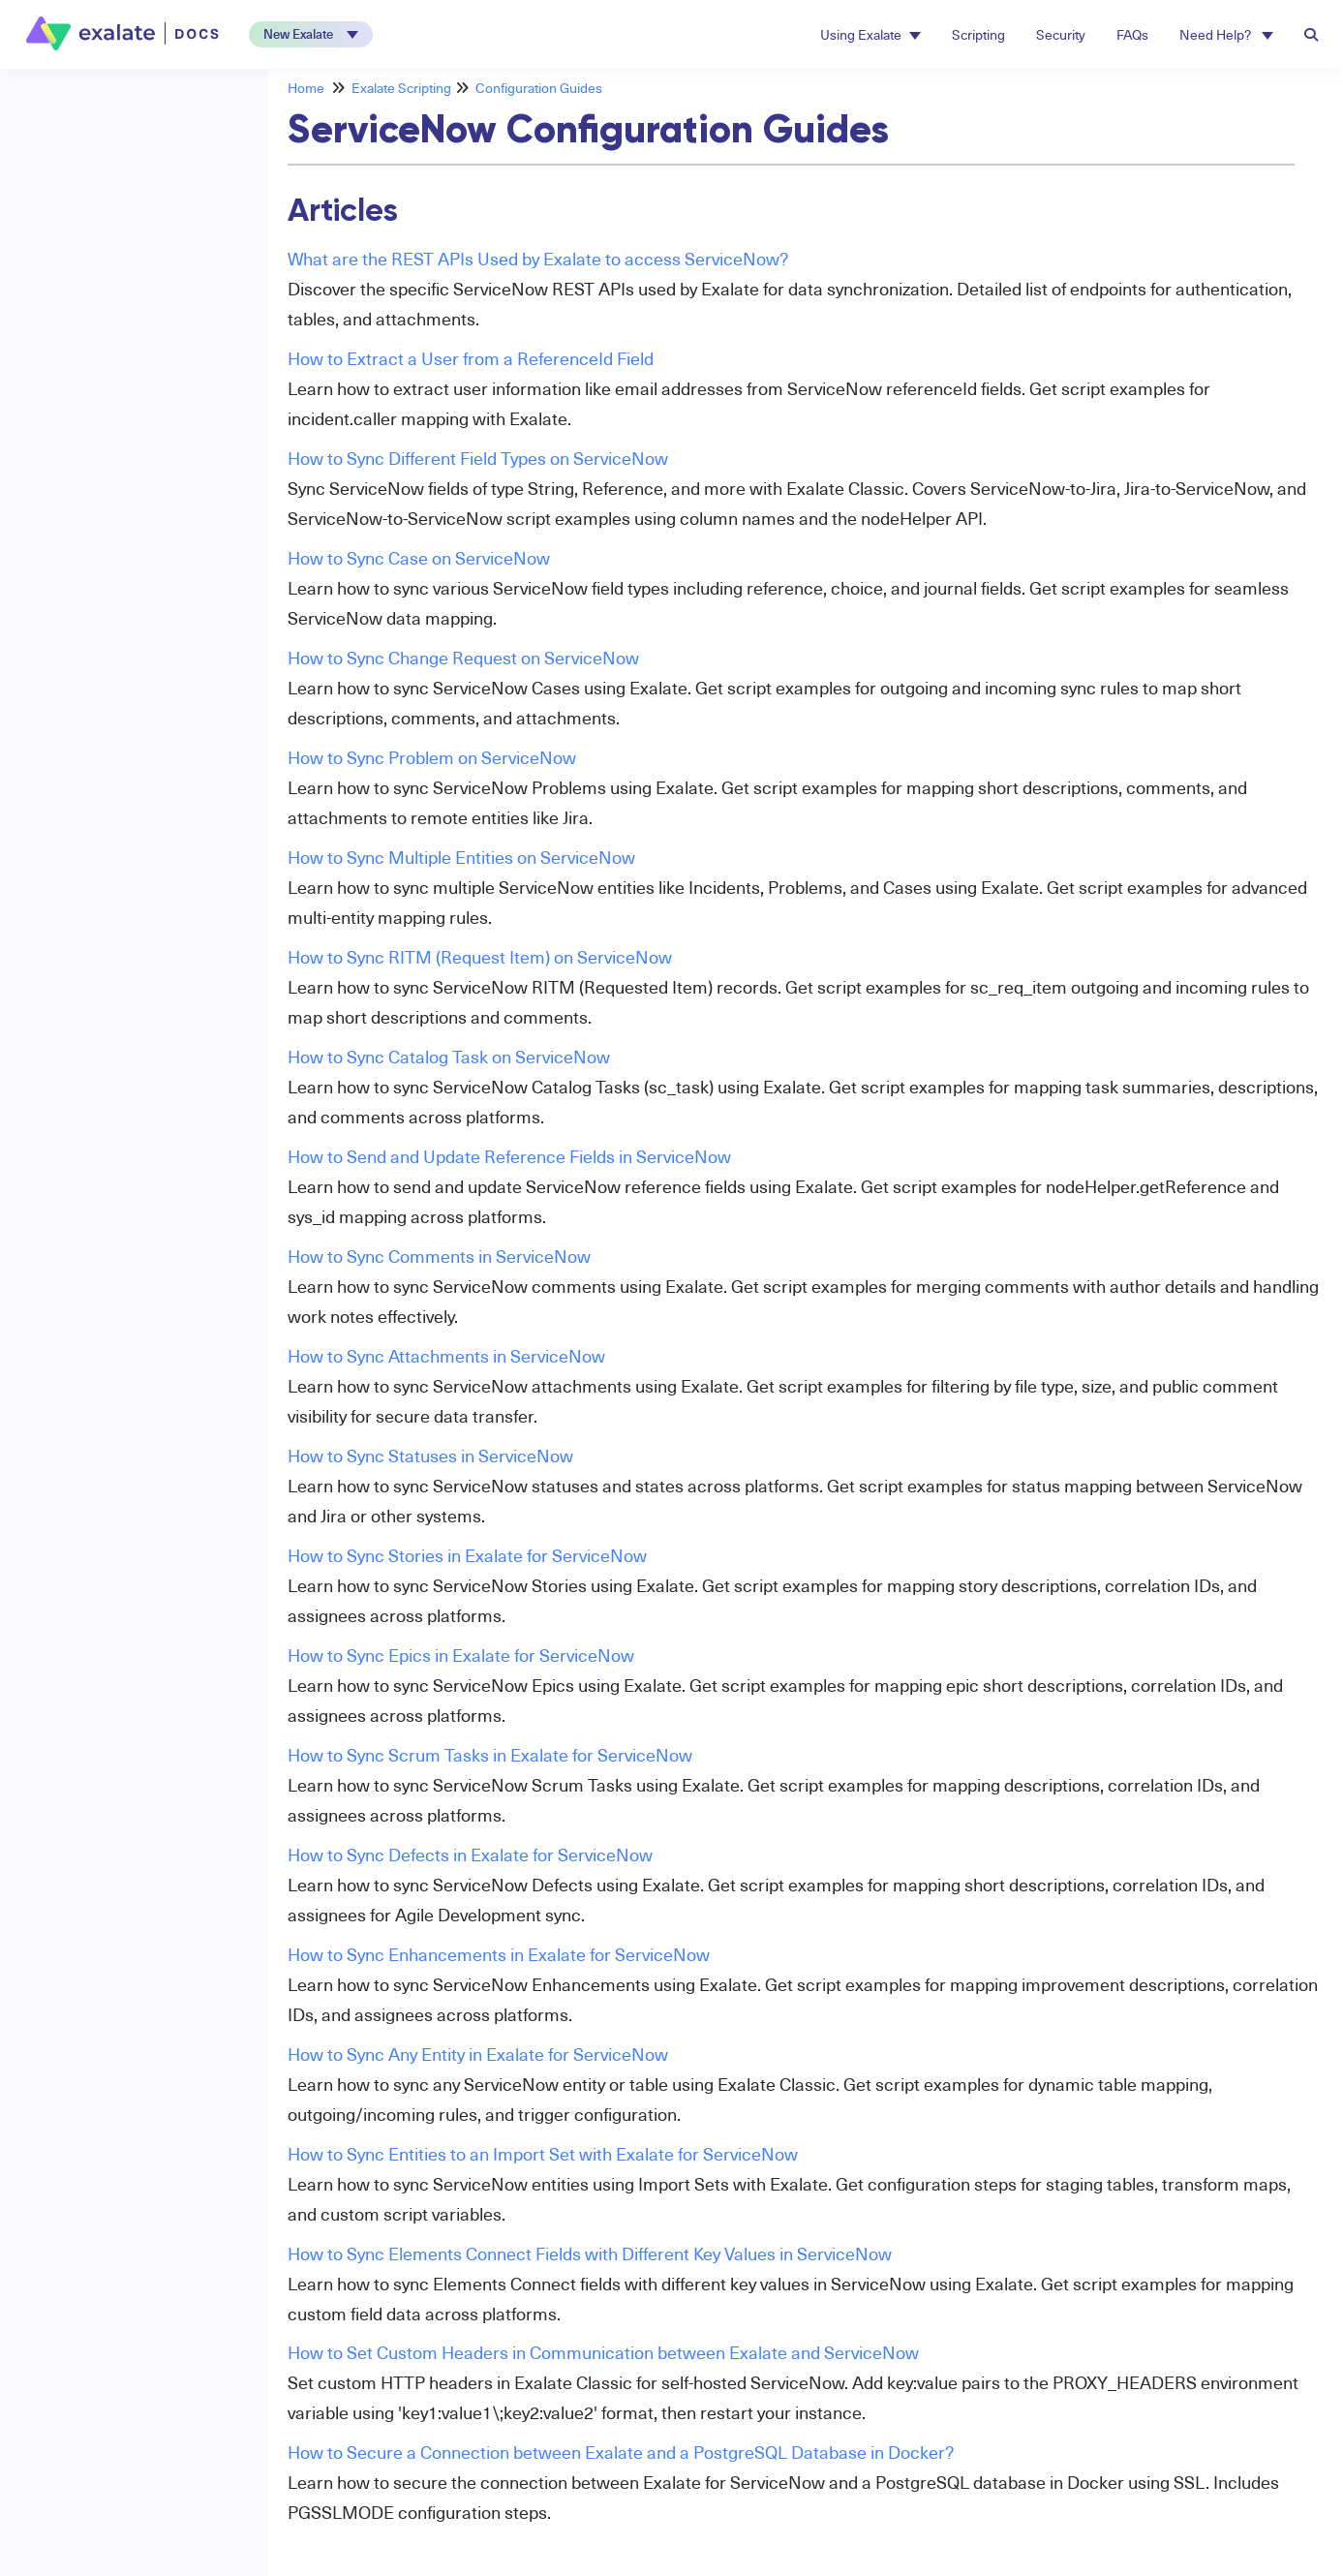 The height and width of the screenshot is (2576, 1343). Describe the element at coordinates (538, 258) in the screenshot. I see `What are the REST APIs Used by Exalate to access ServiceNow?` at that location.